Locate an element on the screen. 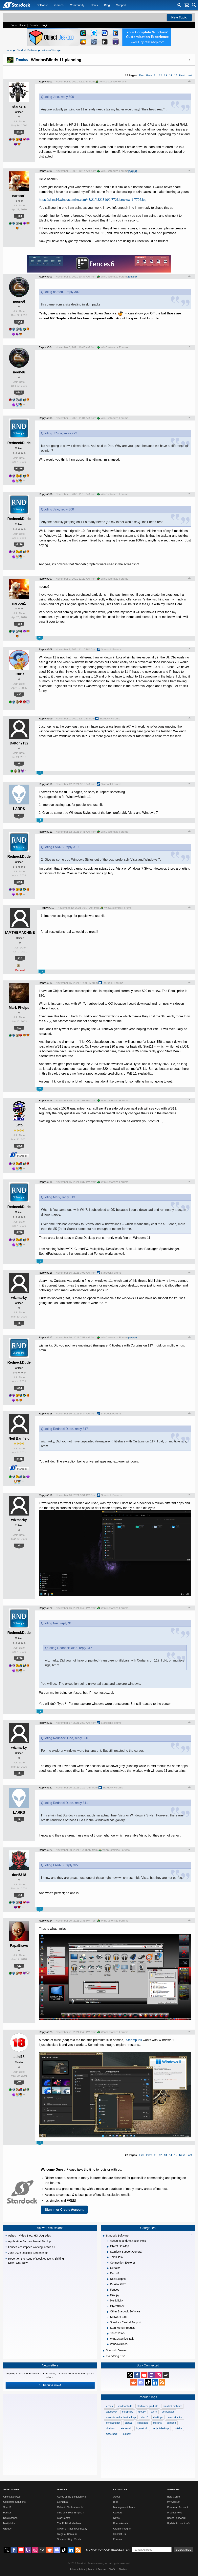  Object Desktop is located at coordinates (12, 2496).